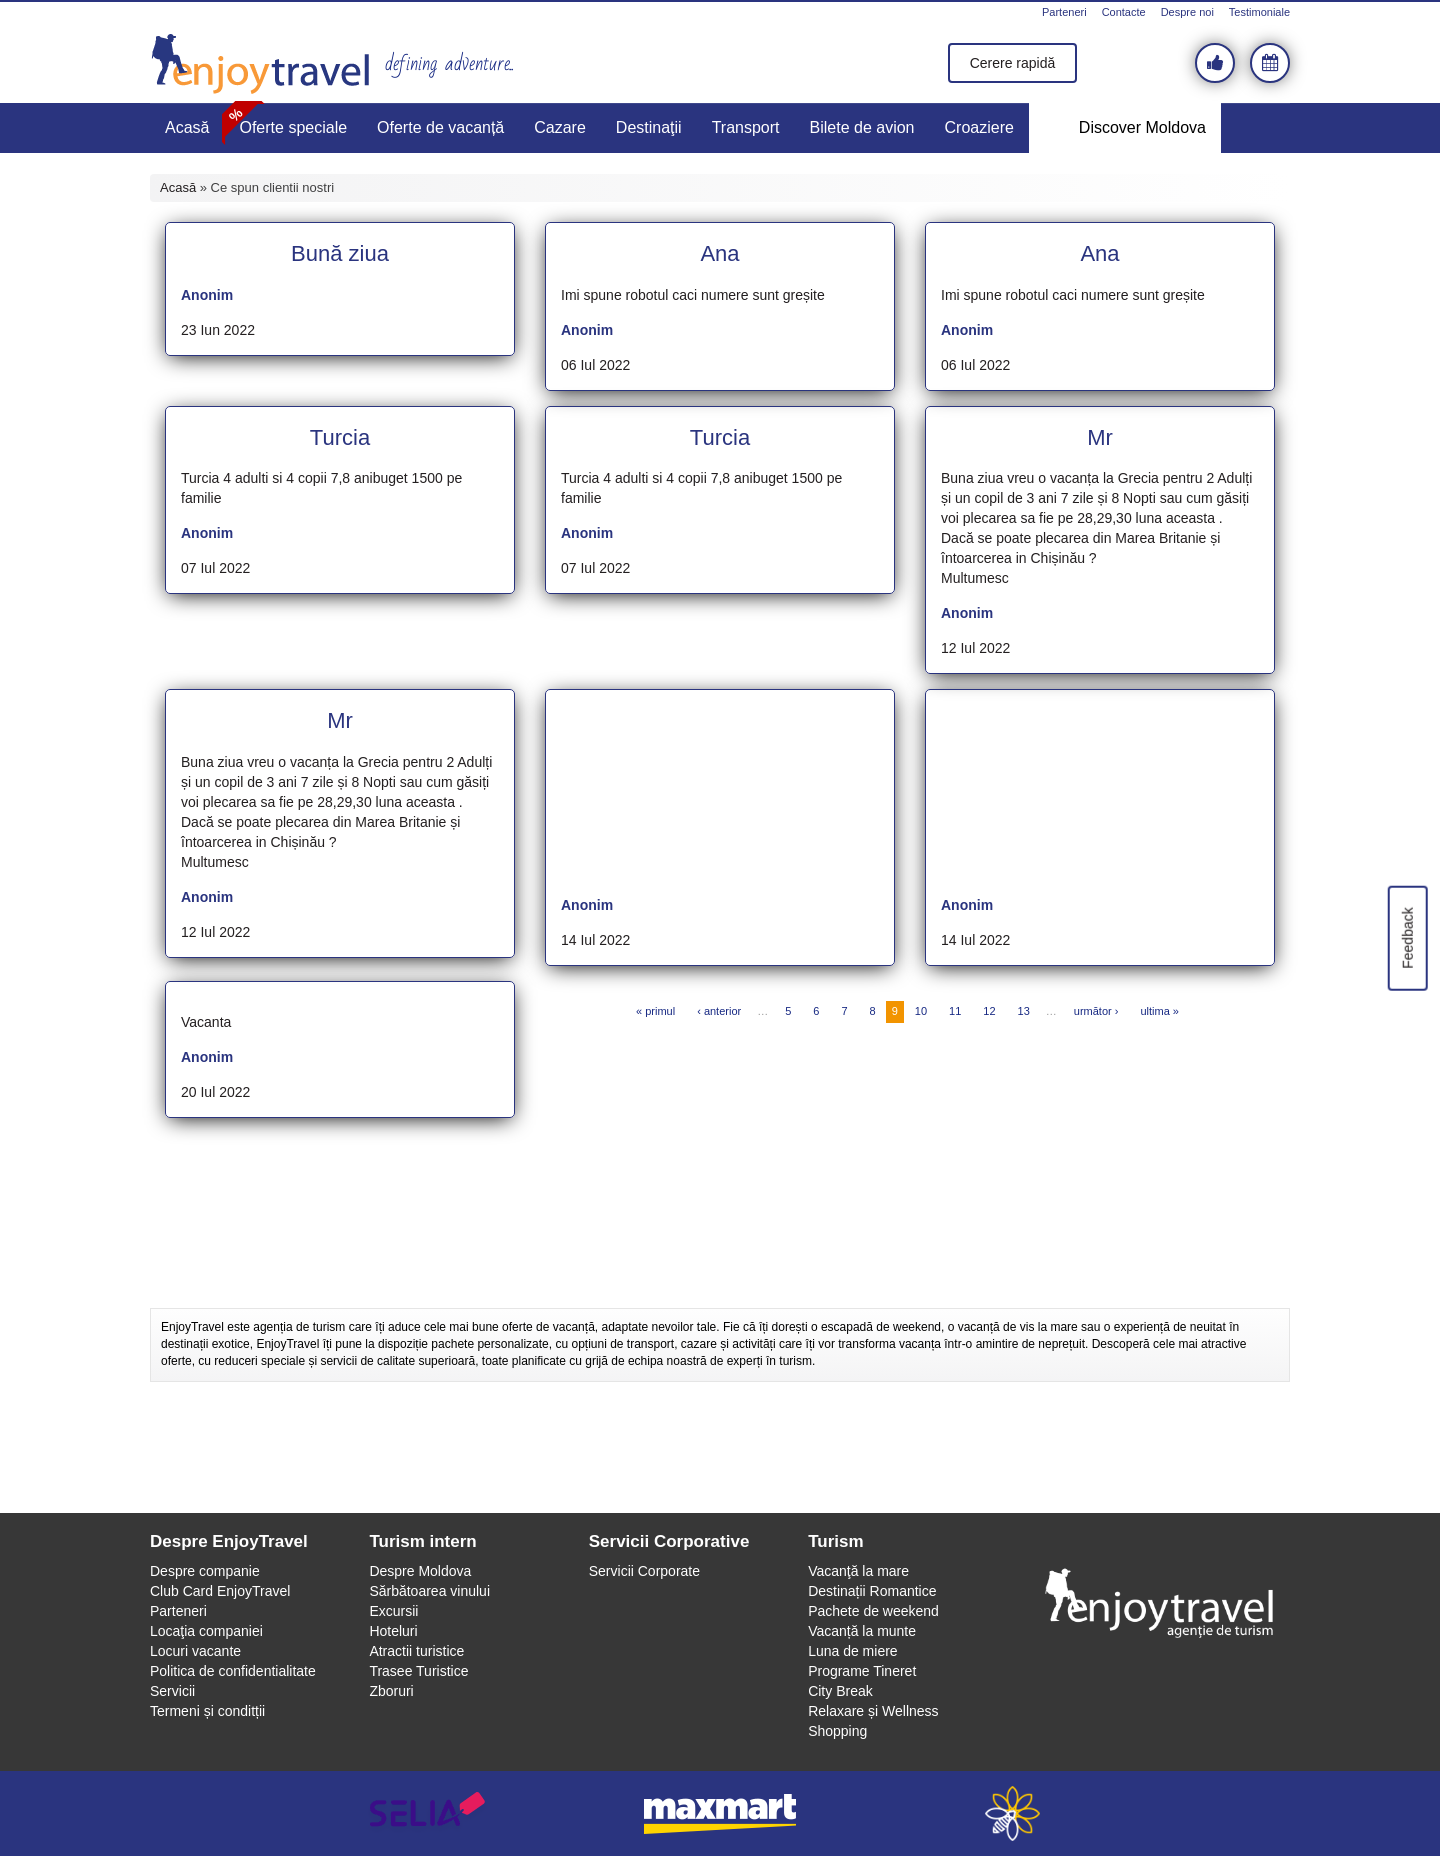 The image size is (1440, 1856). I want to click on Cazare, so click(560, 127).